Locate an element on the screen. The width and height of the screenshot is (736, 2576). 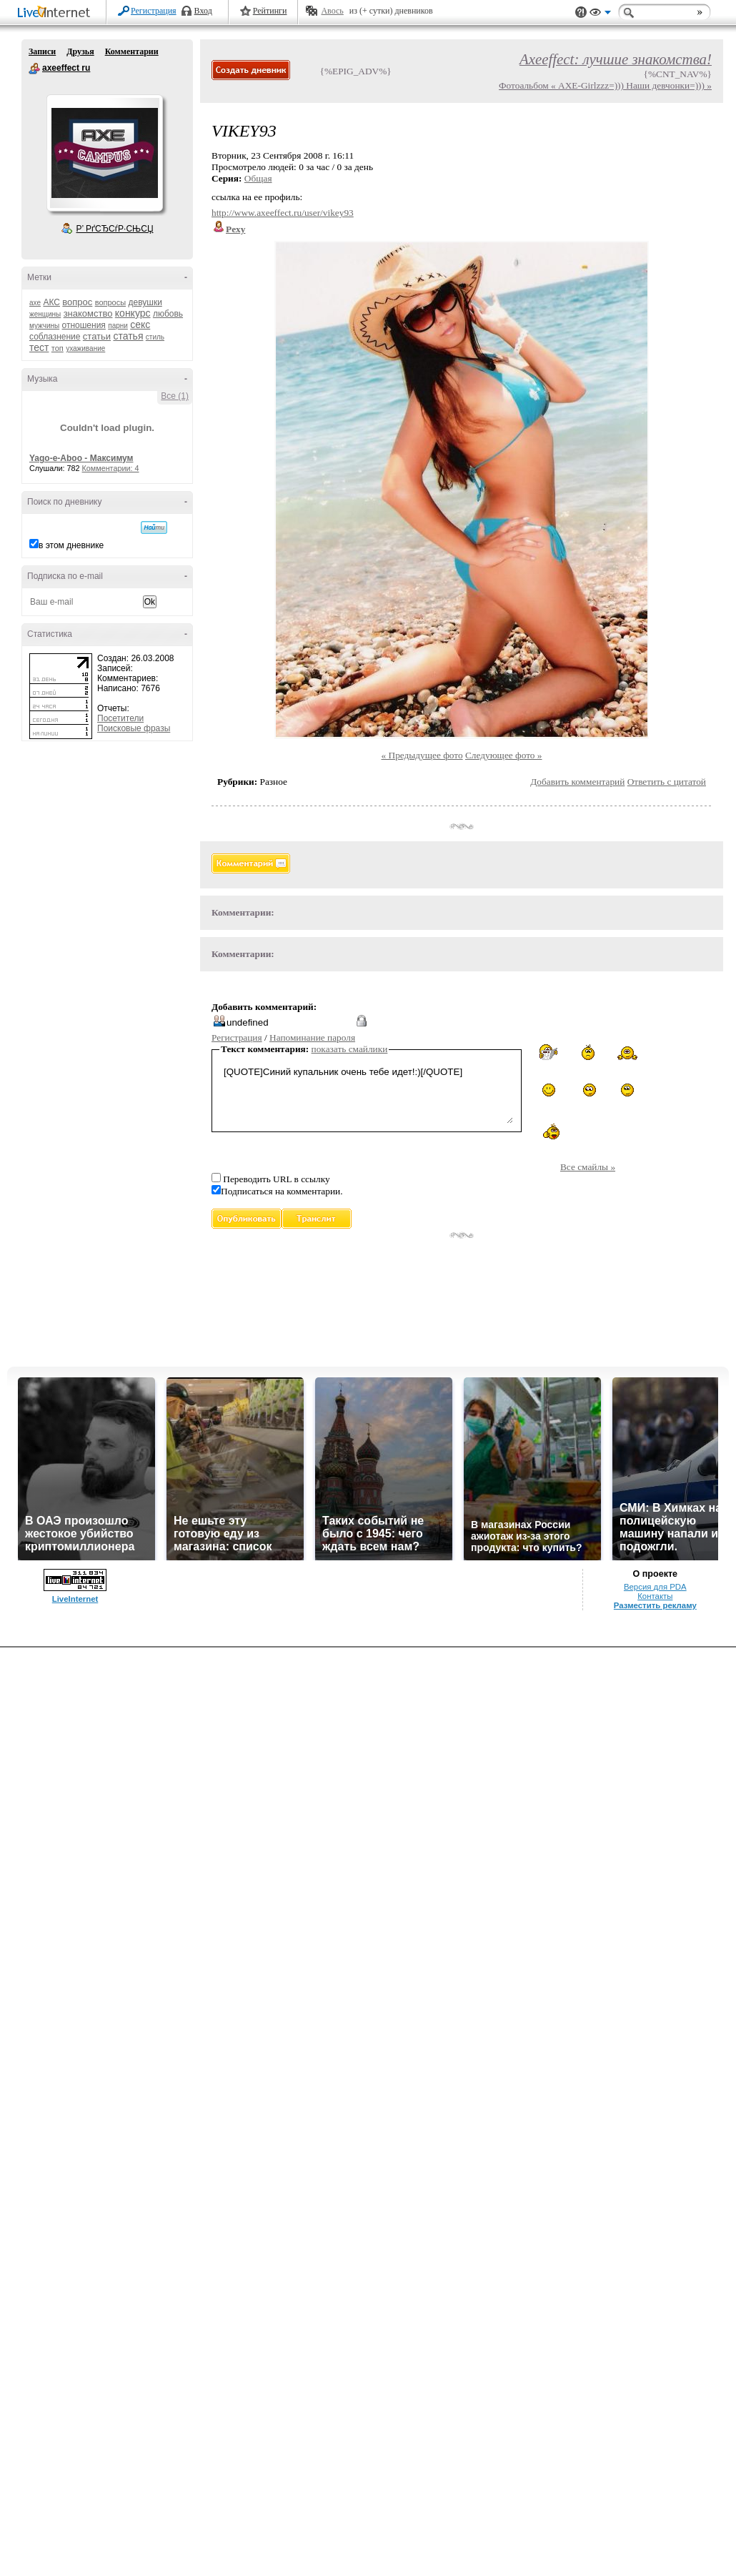
Регистрация is located at coordinates (153, 11).